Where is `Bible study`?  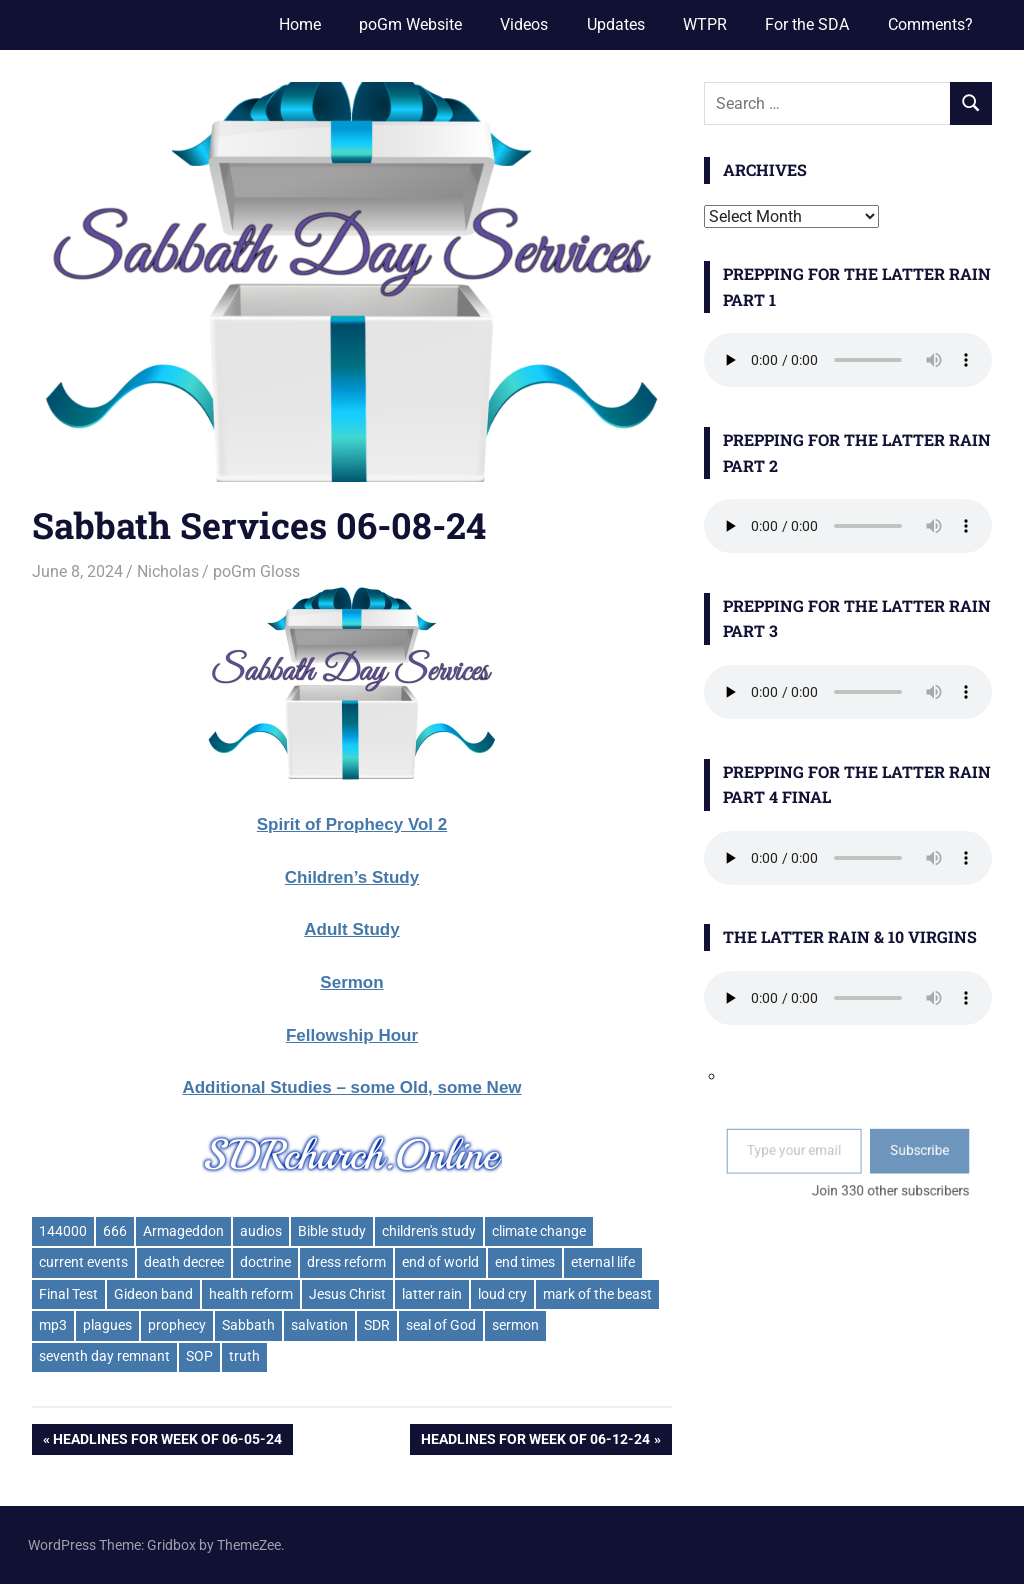
Bible study is located at coordinates (332, 1231).